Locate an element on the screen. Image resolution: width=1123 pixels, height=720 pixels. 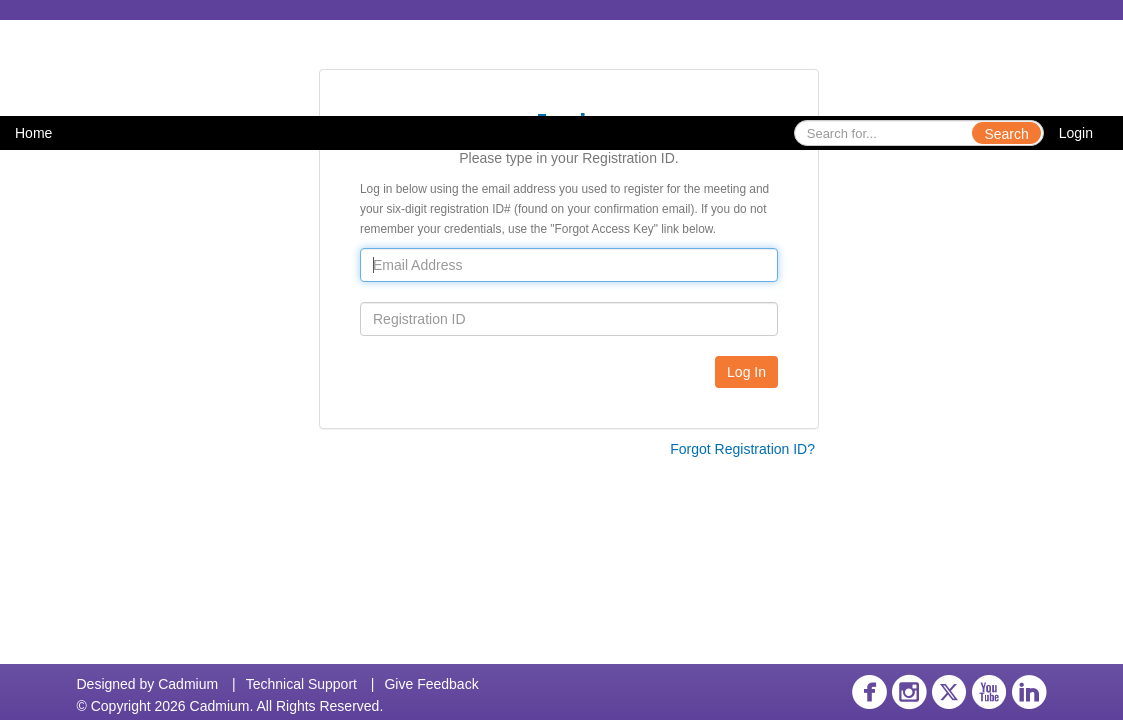
Search is located at coordinates (1006, 134).